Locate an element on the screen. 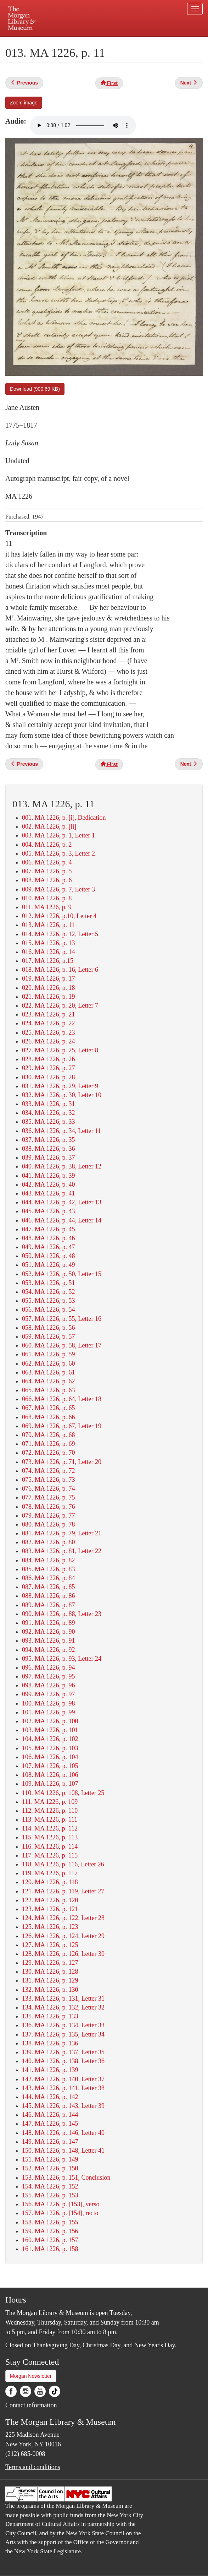  025. MA 1226, p. 23 is located at coordinates (48, 1032).